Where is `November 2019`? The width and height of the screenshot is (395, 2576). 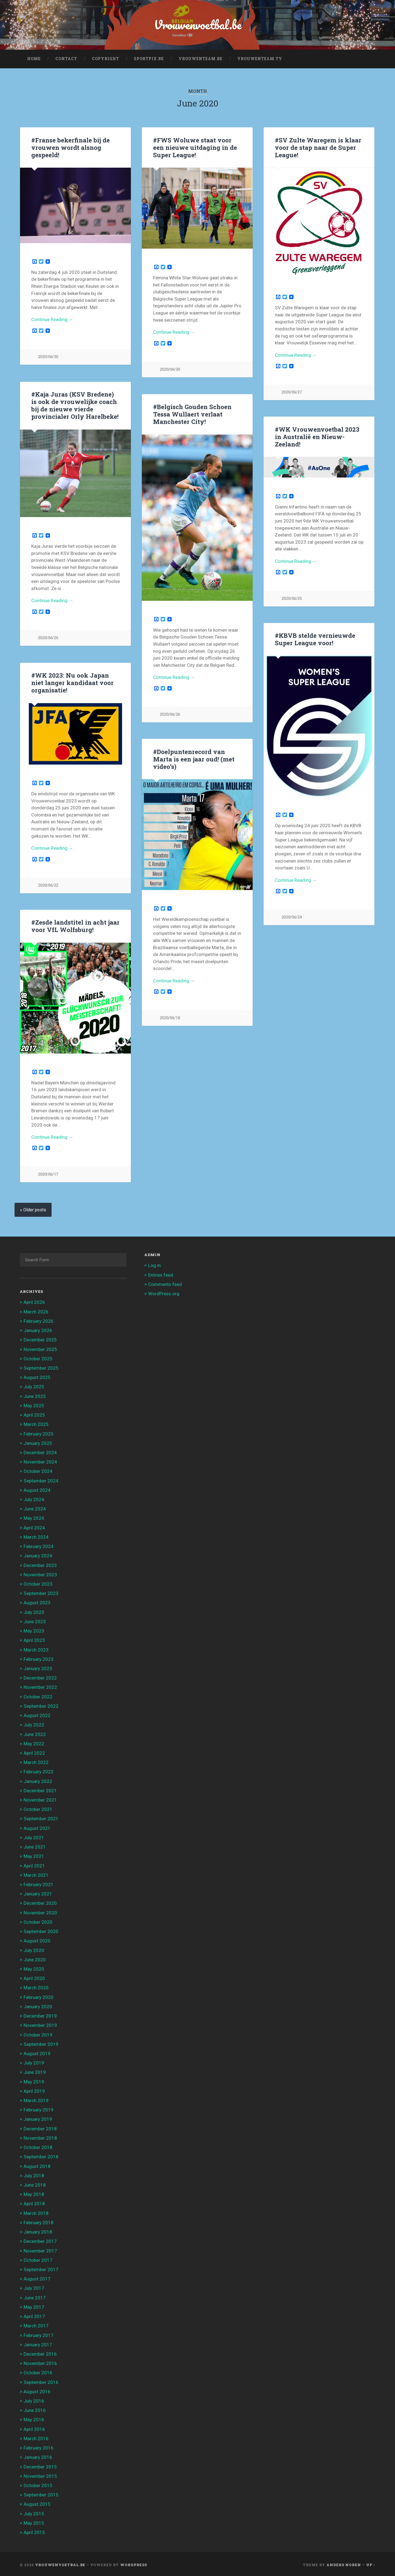 November 2019 is located at coordinates (40, 2024).